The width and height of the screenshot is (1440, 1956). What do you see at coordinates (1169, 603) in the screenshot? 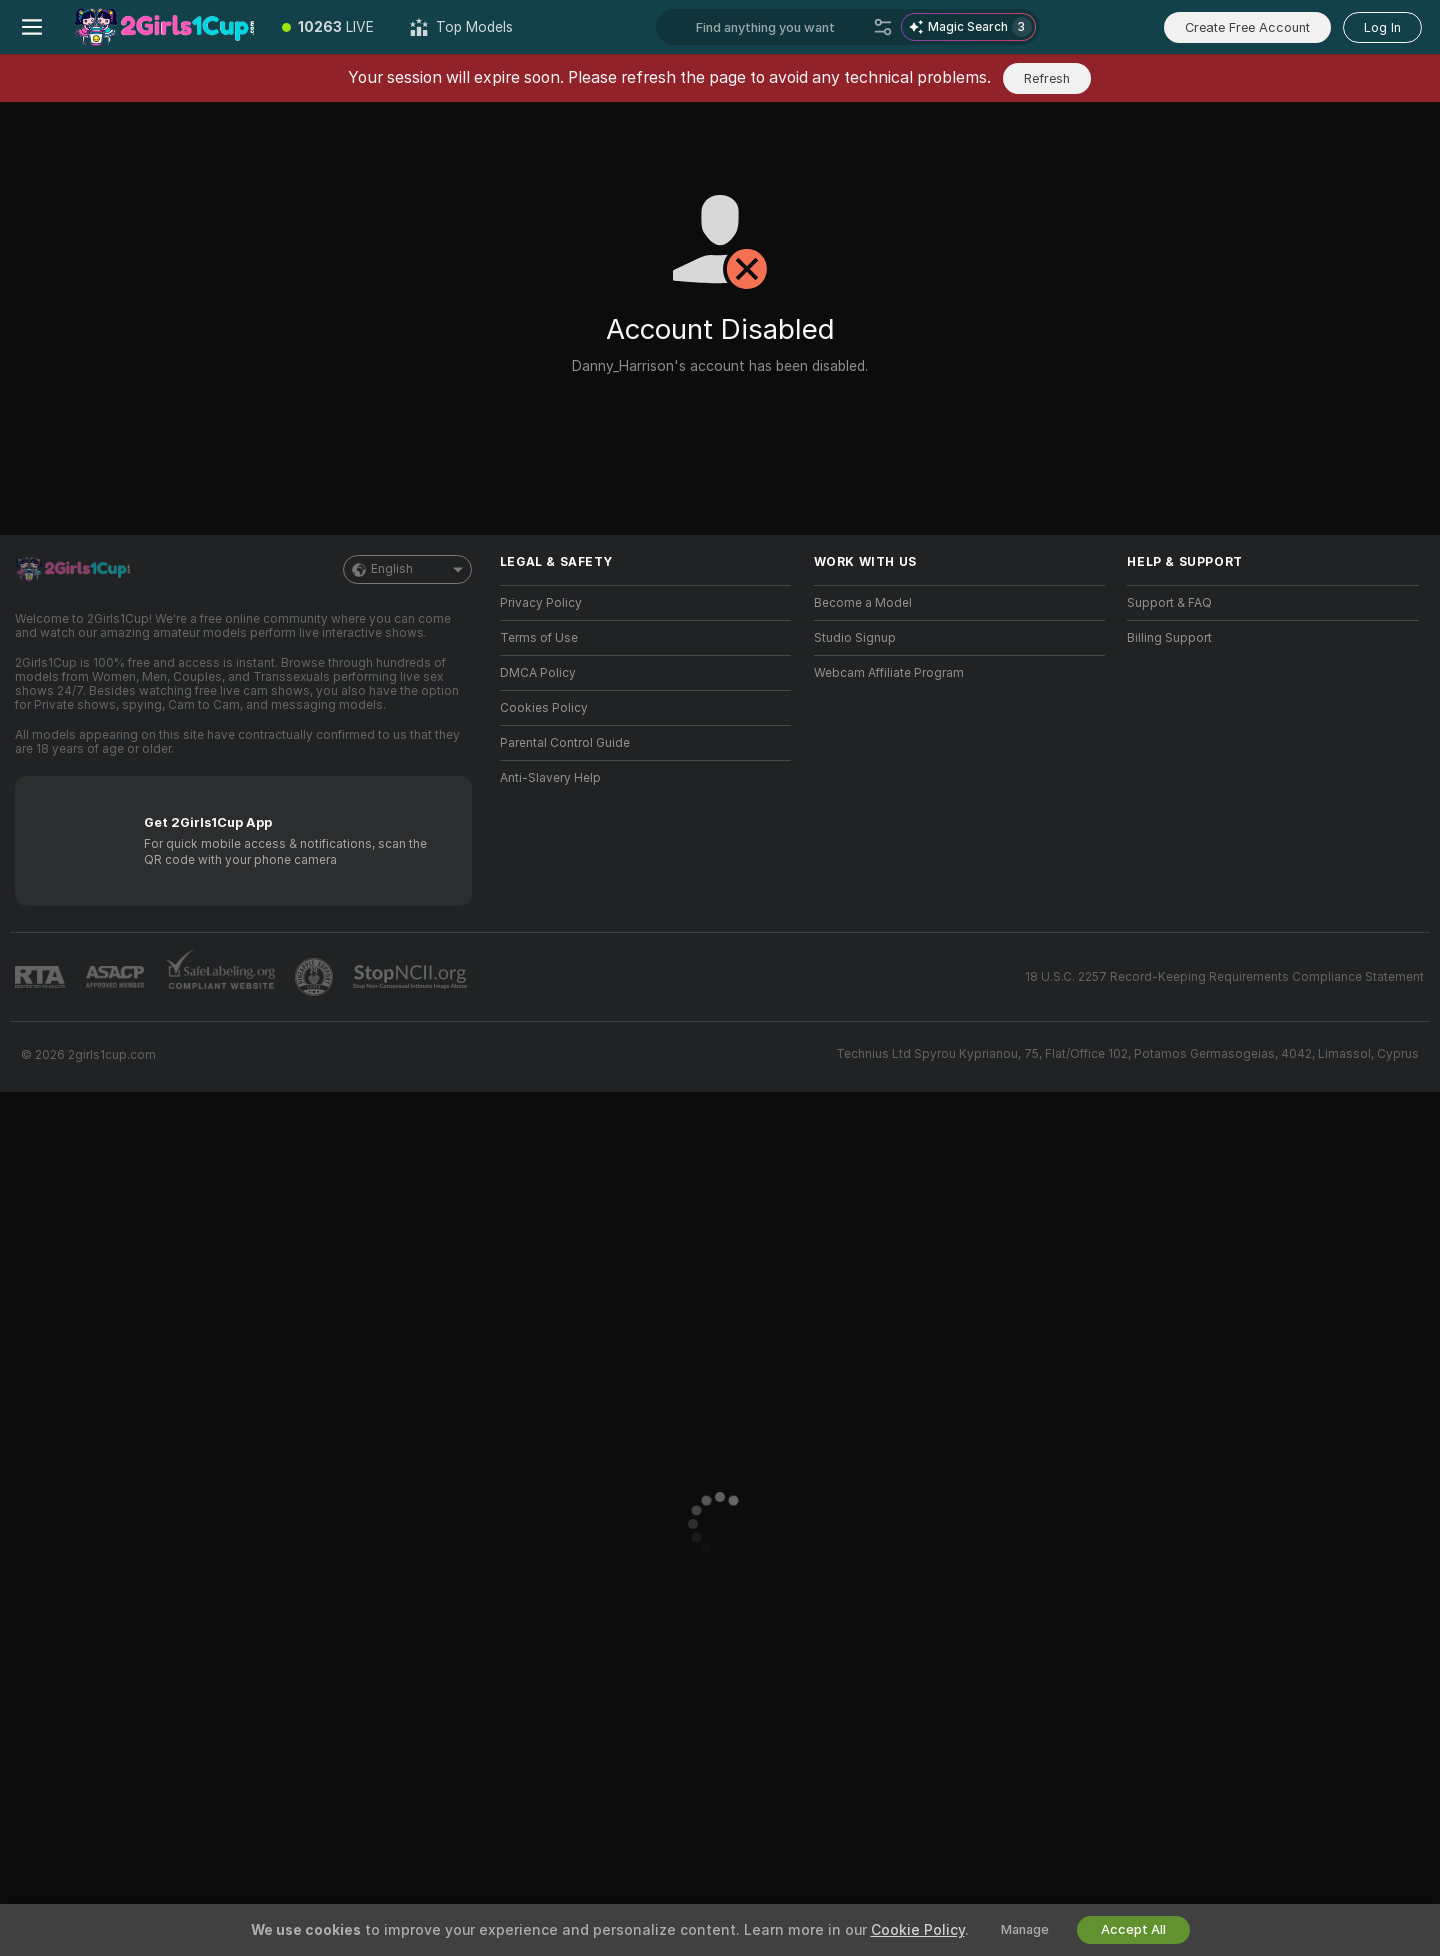
I see `Support & FAQ` at bounding box center [1169, 603].